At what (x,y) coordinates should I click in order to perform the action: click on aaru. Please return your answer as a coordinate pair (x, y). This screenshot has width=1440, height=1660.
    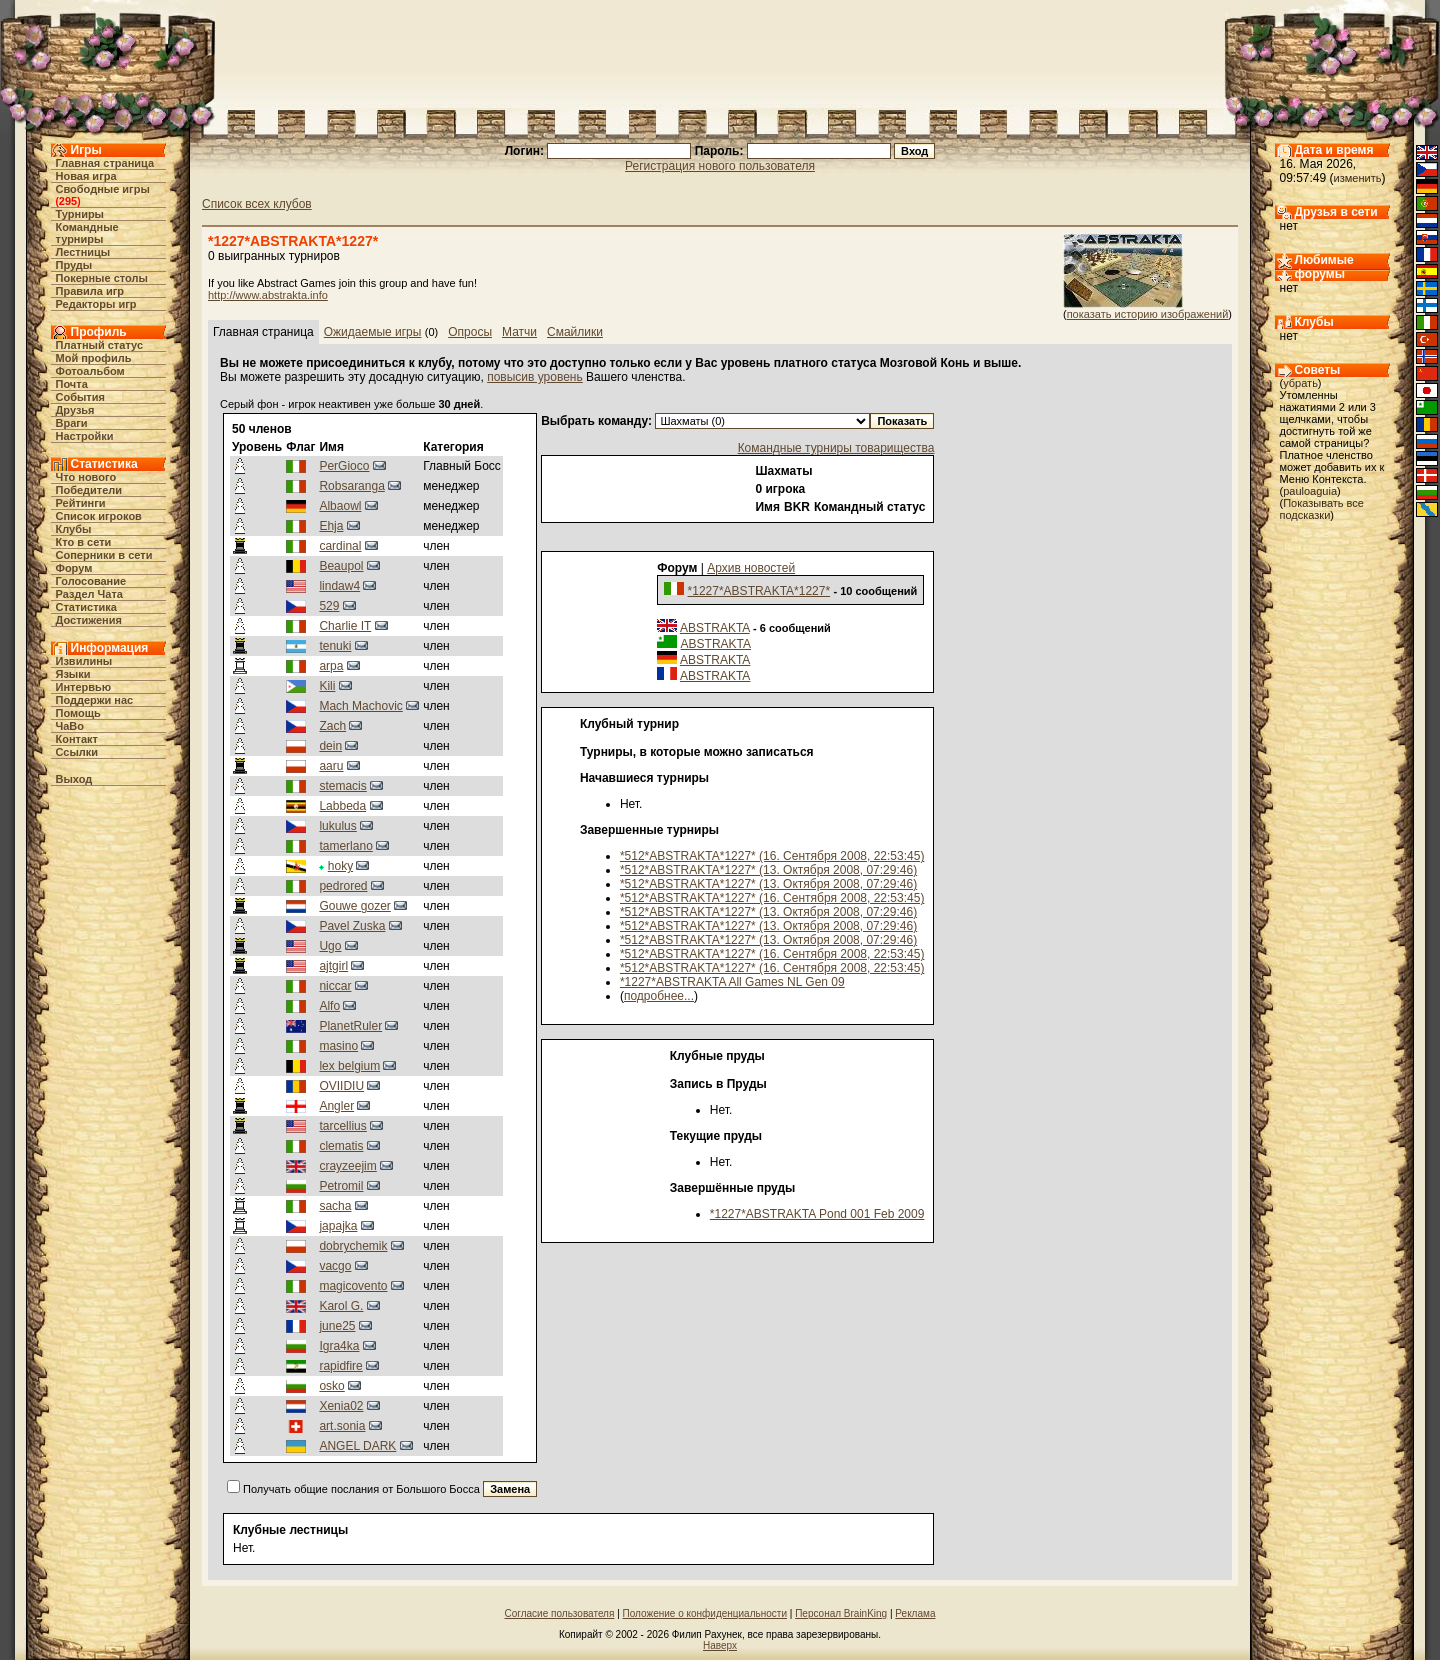
    Looking at the image, I should click on (331, 766).